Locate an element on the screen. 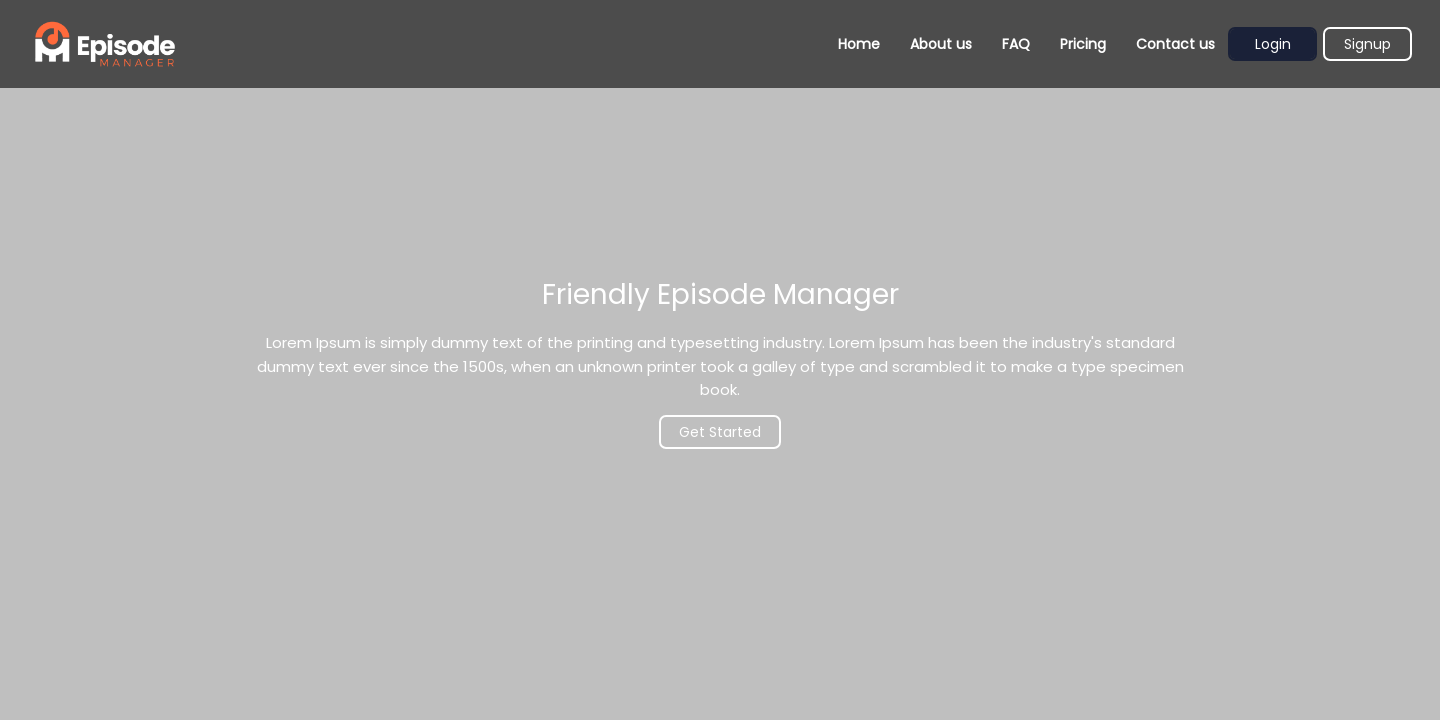 Image resolution: width=1440 pixels, height=720 pixels. Contact us is located at coordinates (1175, 44).